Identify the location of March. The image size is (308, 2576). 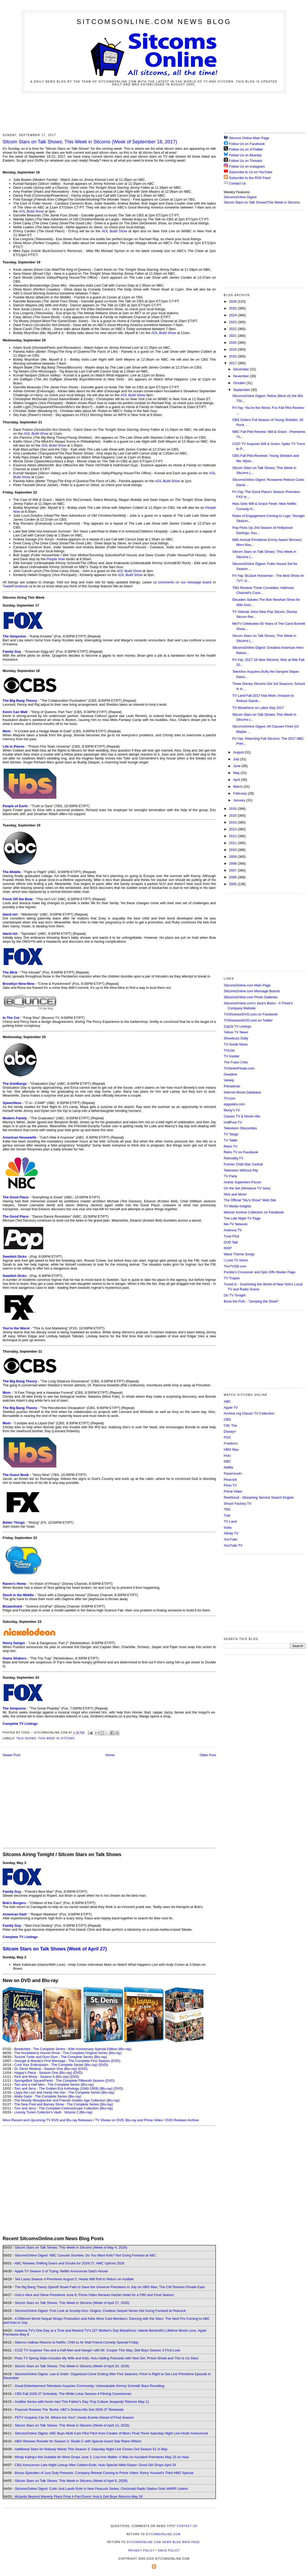
(238, 786).